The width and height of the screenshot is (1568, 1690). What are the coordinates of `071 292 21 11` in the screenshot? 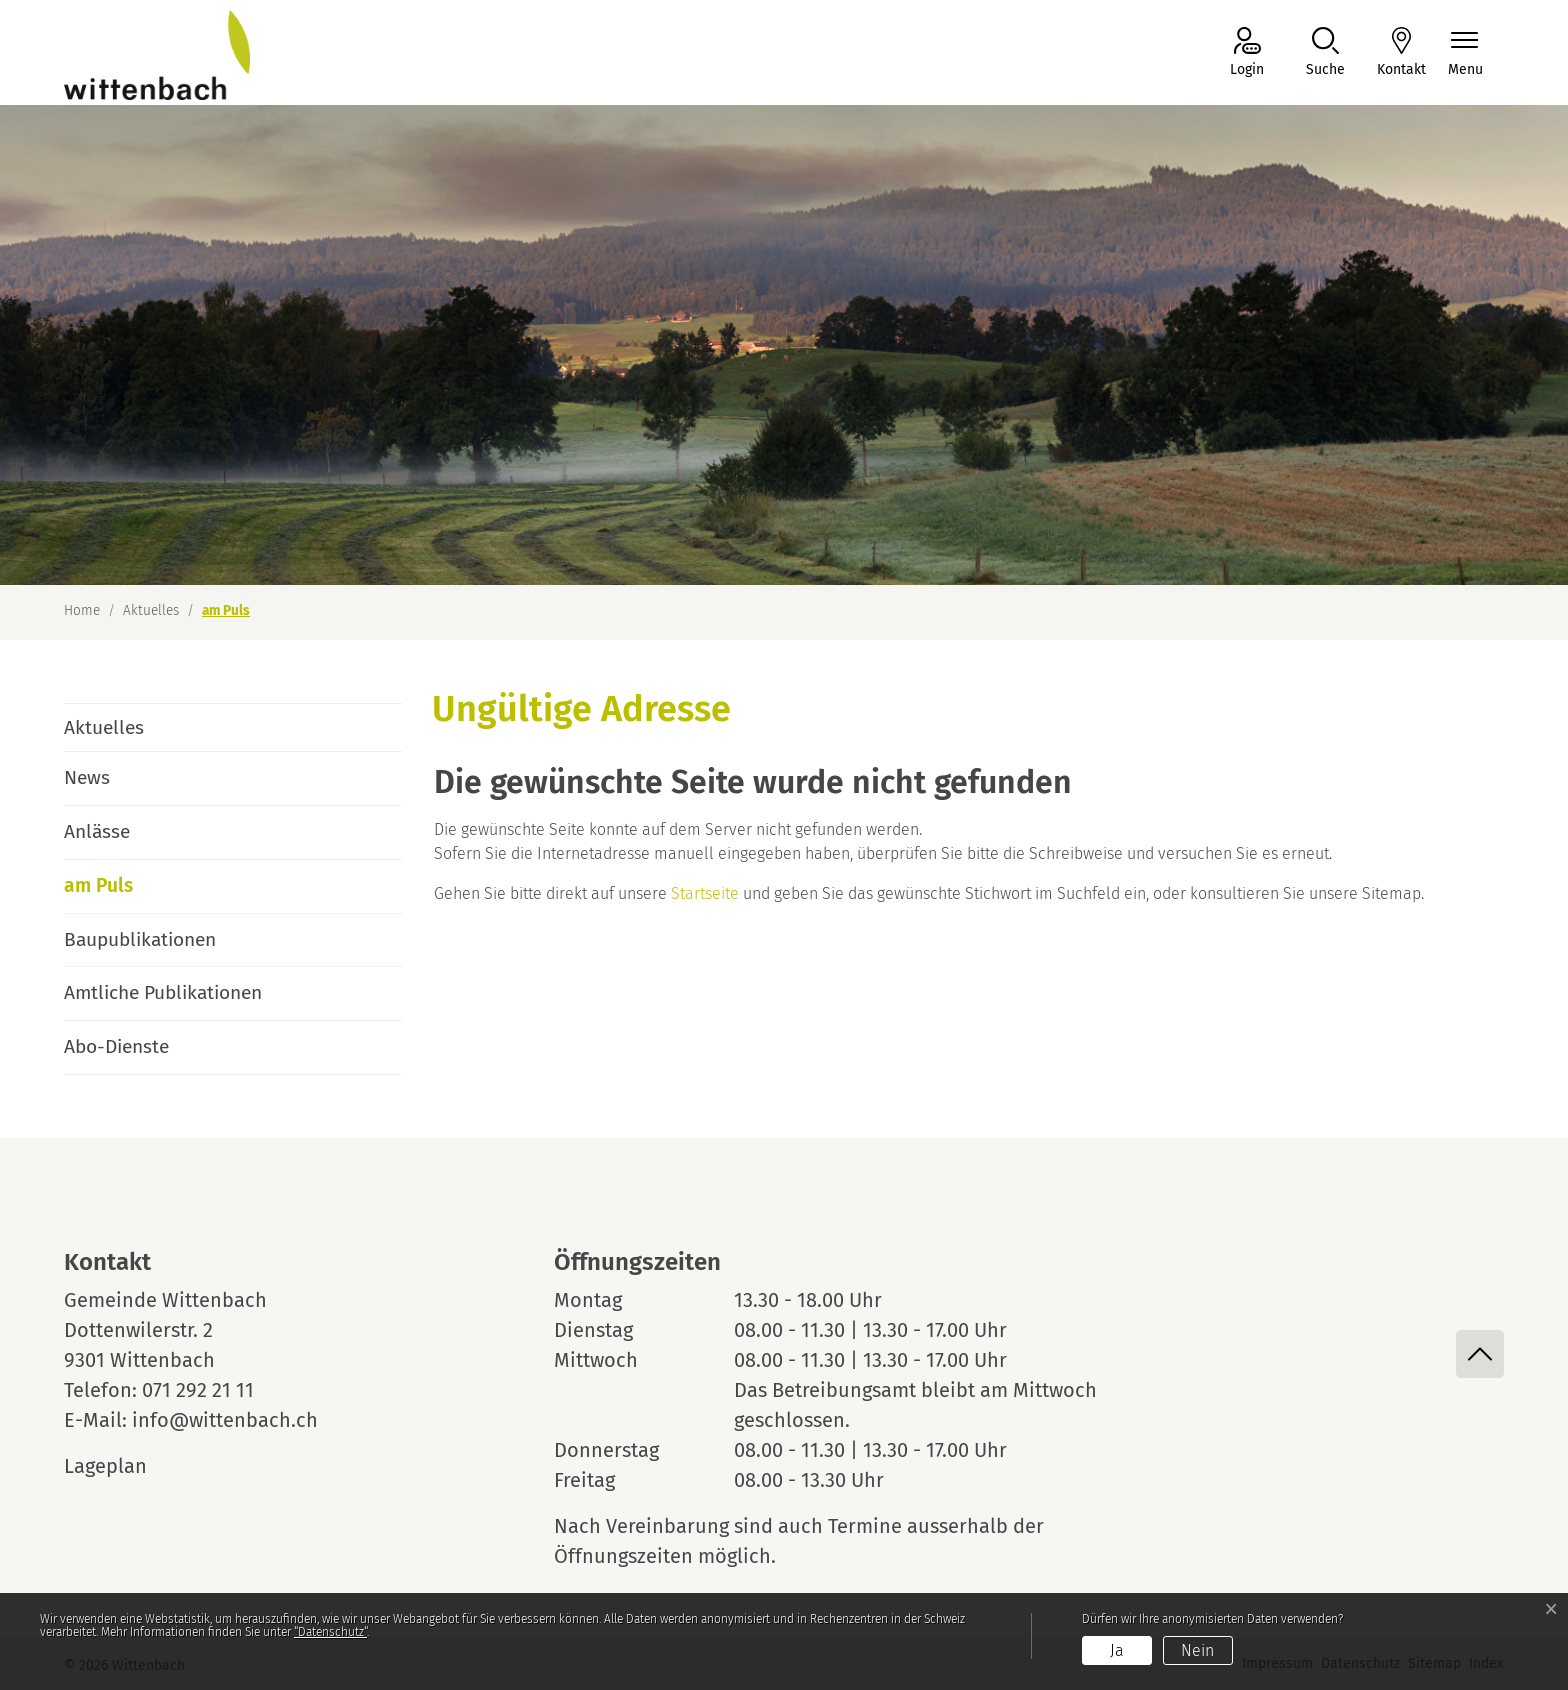 It's located at (198, 1390).